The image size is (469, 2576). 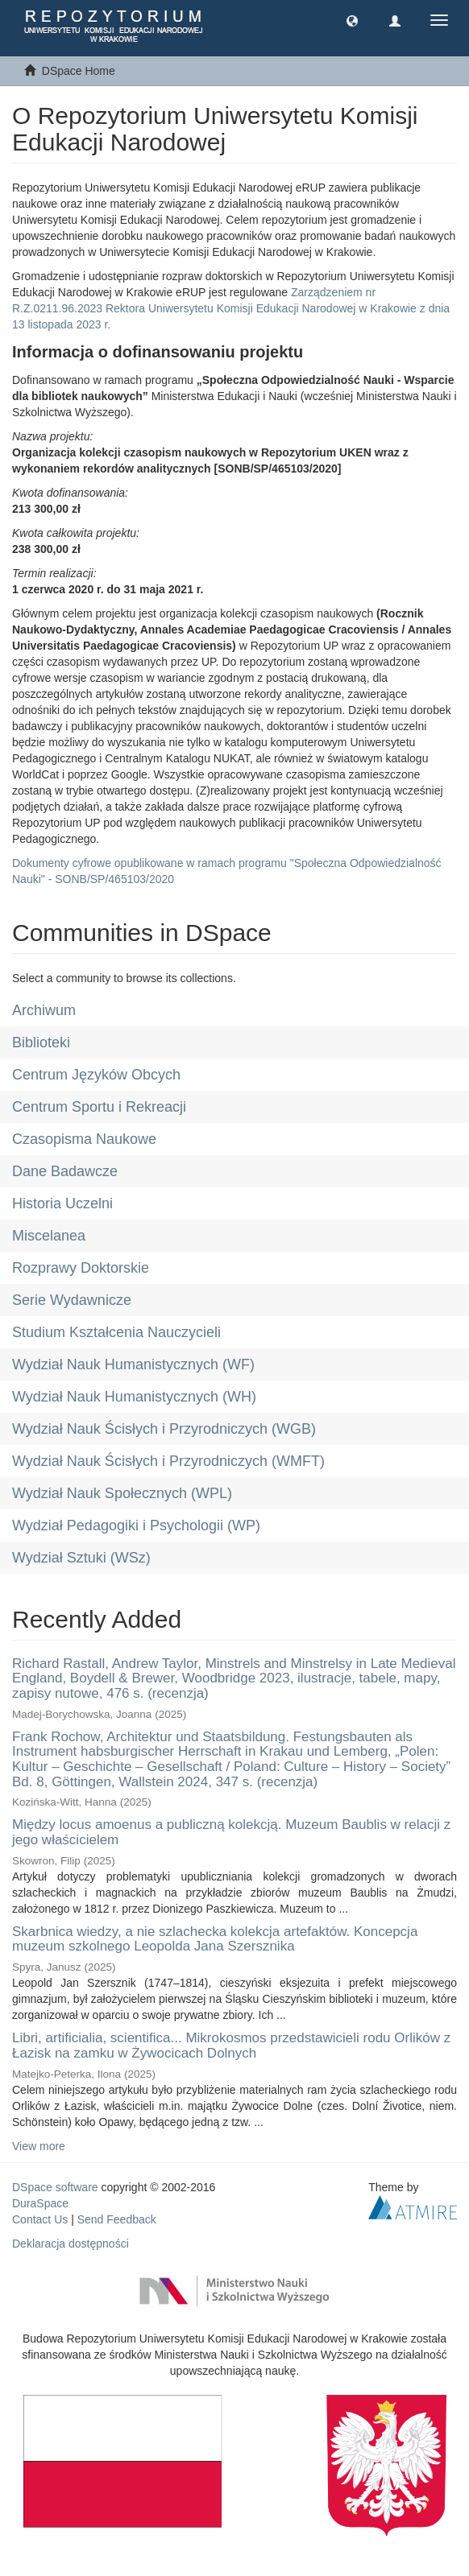 What do you see at coordinates (48, 1236) in the screenshot?
I see `Miscelanea` at bounding box center [48, 1236].